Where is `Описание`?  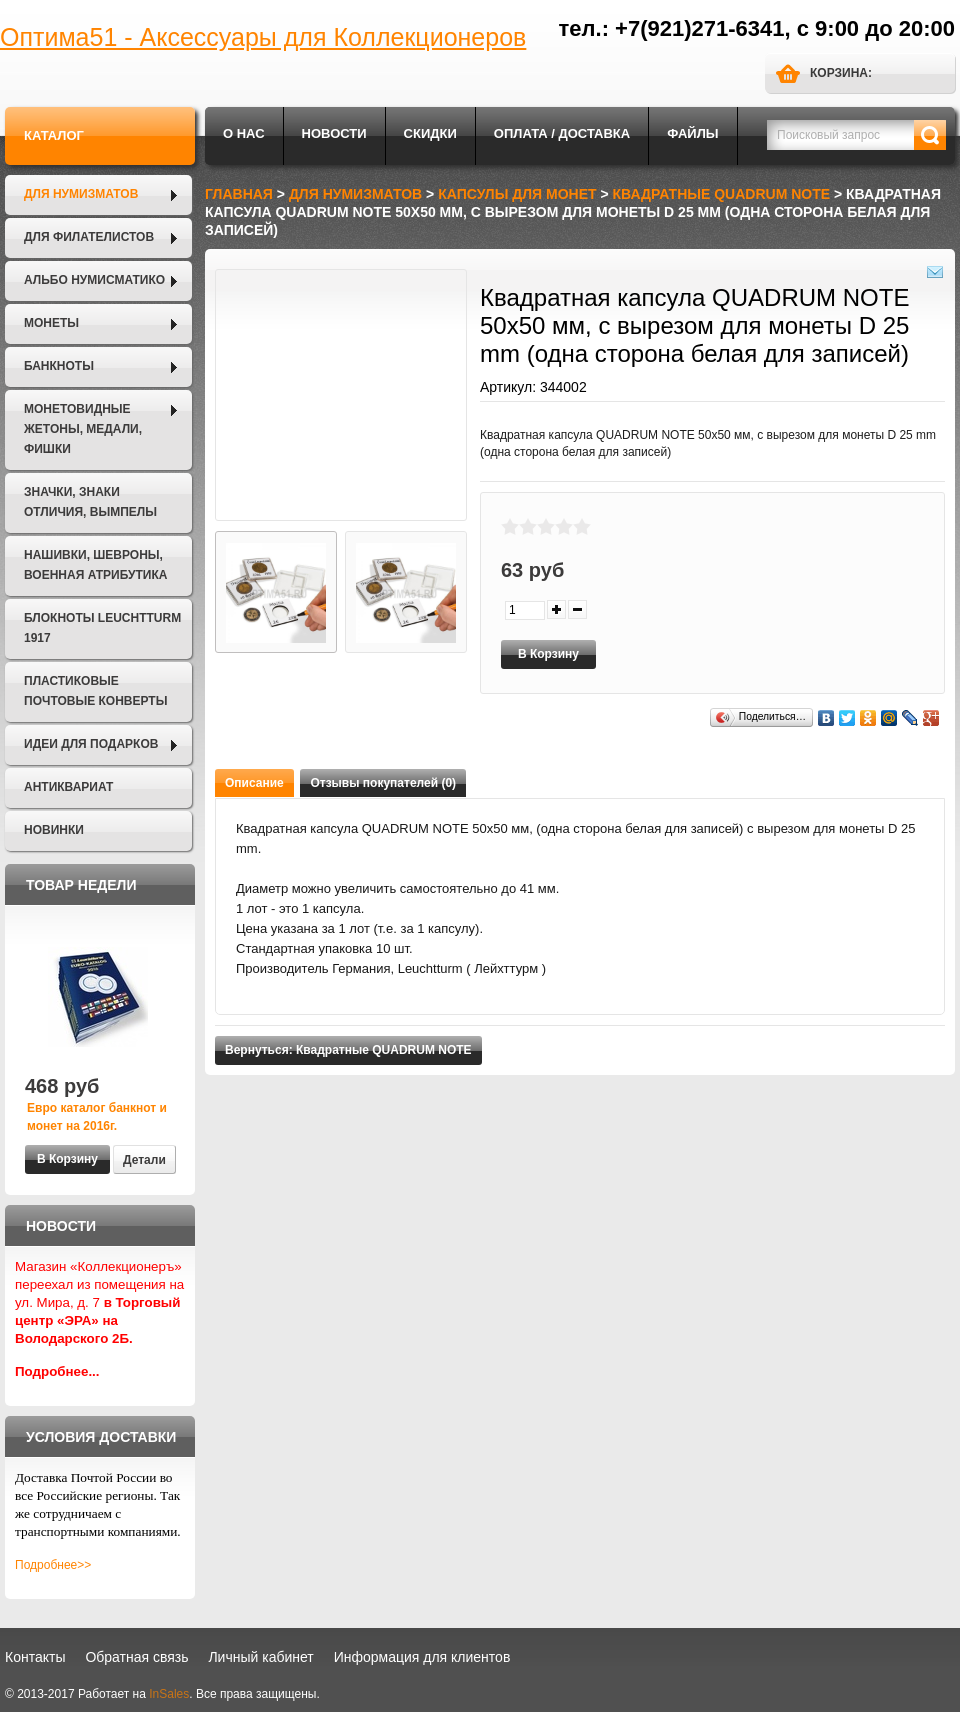
Описание is located at coordinates (254, 783).